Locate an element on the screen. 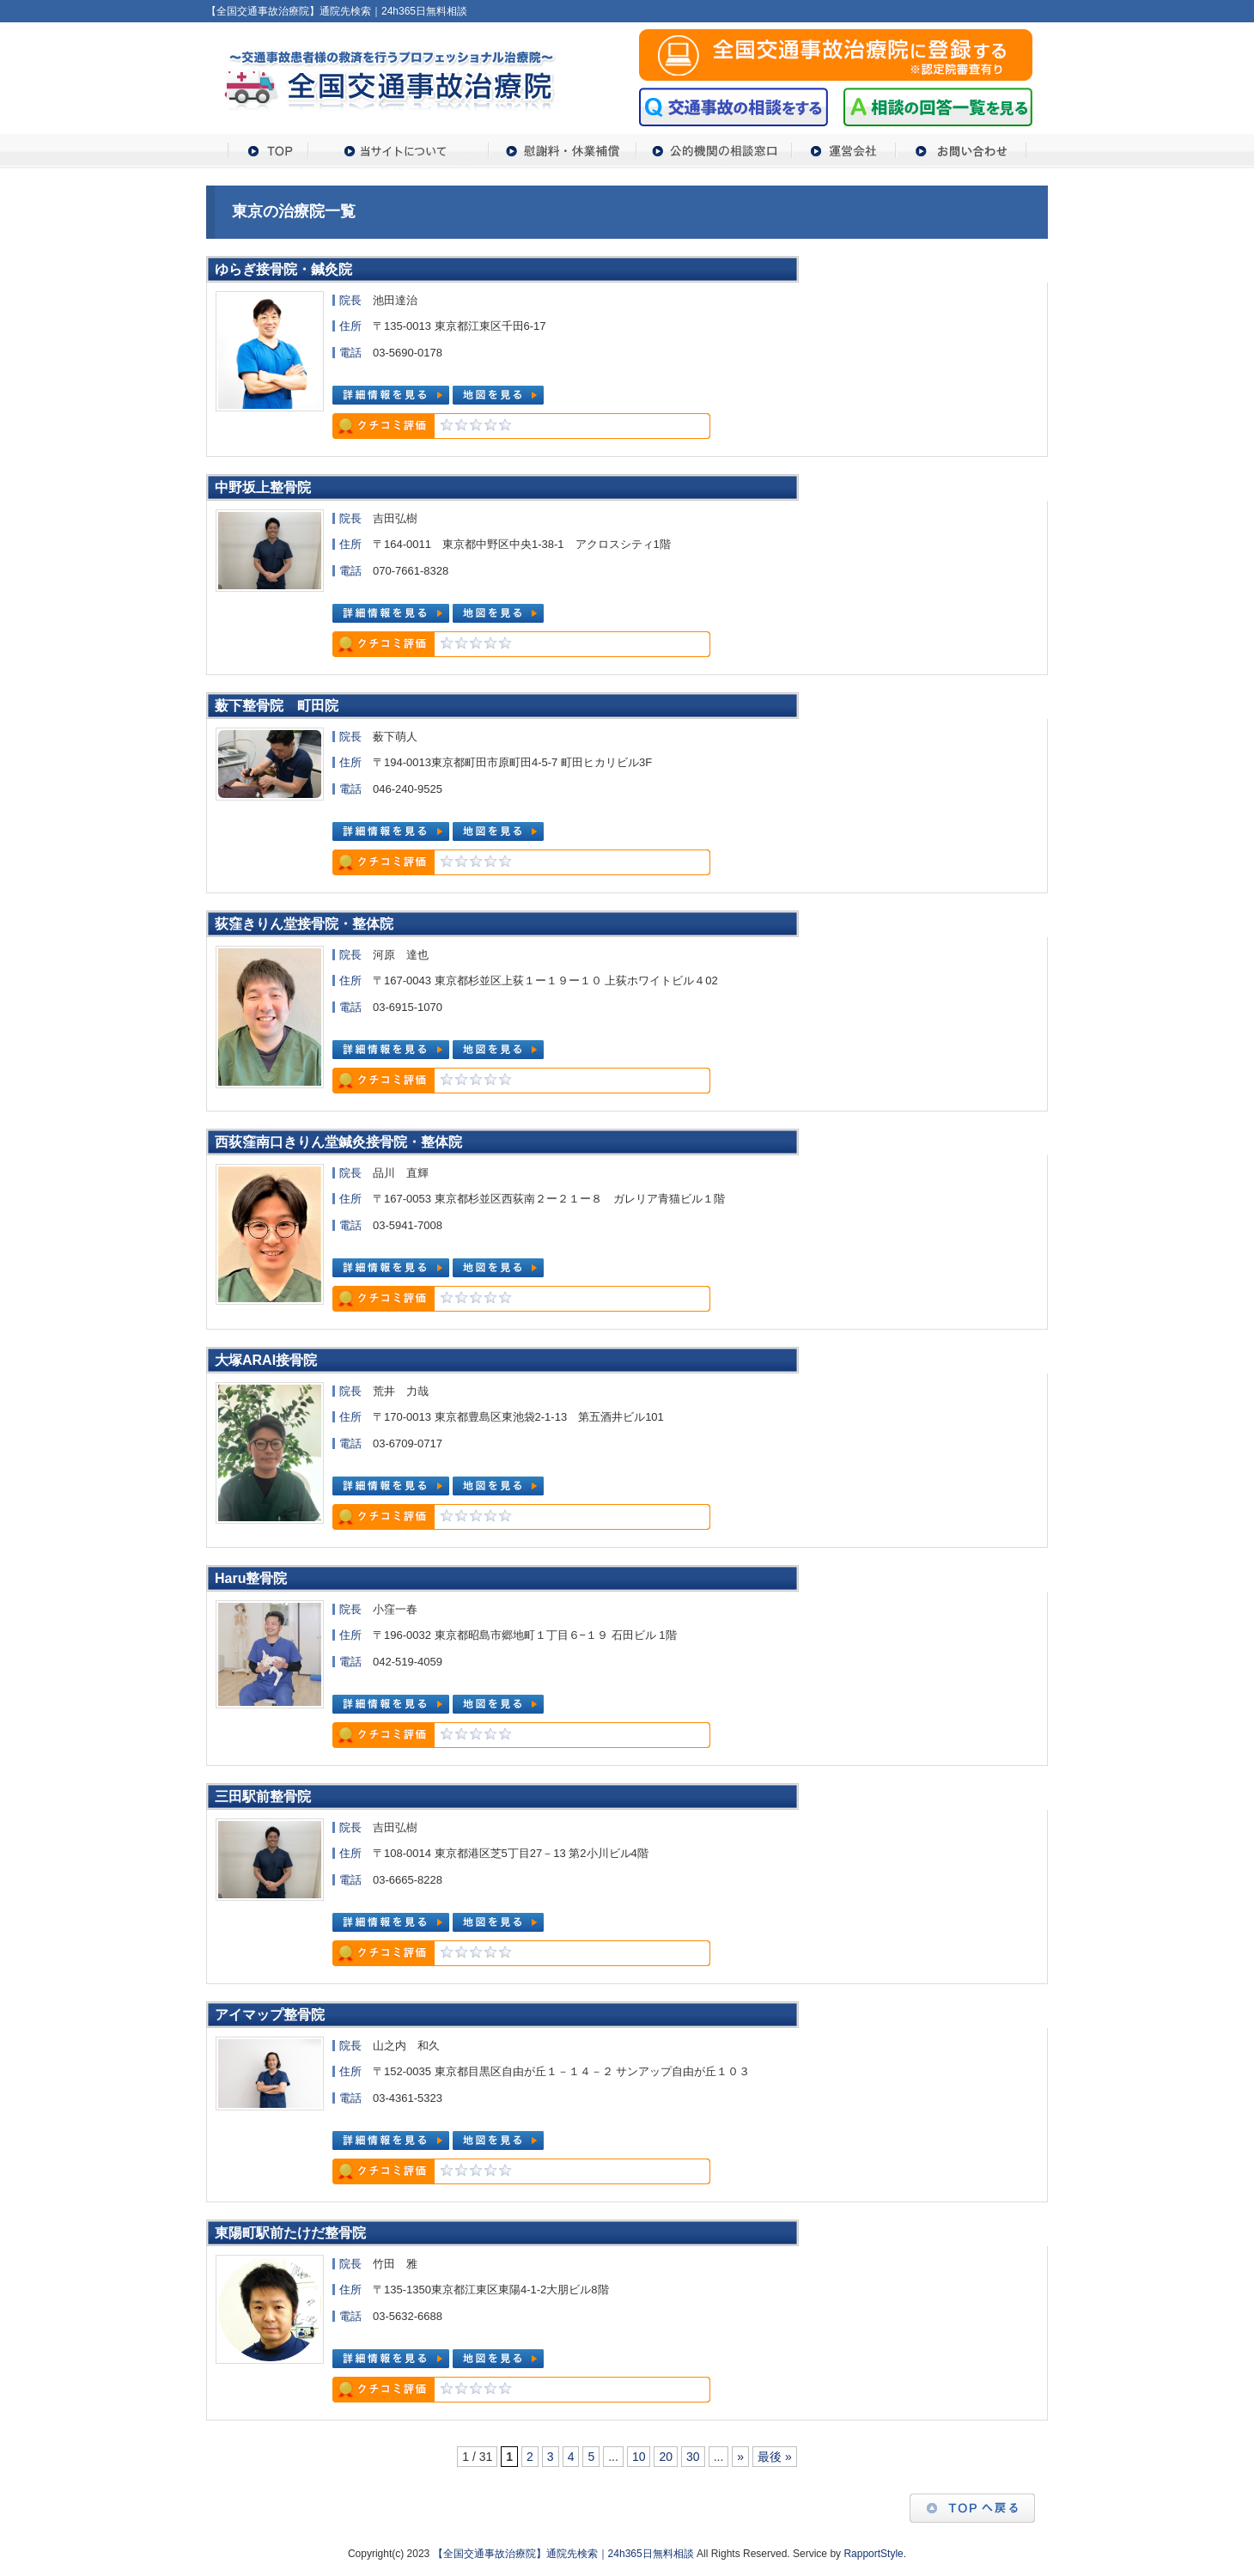 This screenshot has width=1254, height=2576. ゆらぎ接骨院・鍼灸院 is located at coordinates (283, 269).